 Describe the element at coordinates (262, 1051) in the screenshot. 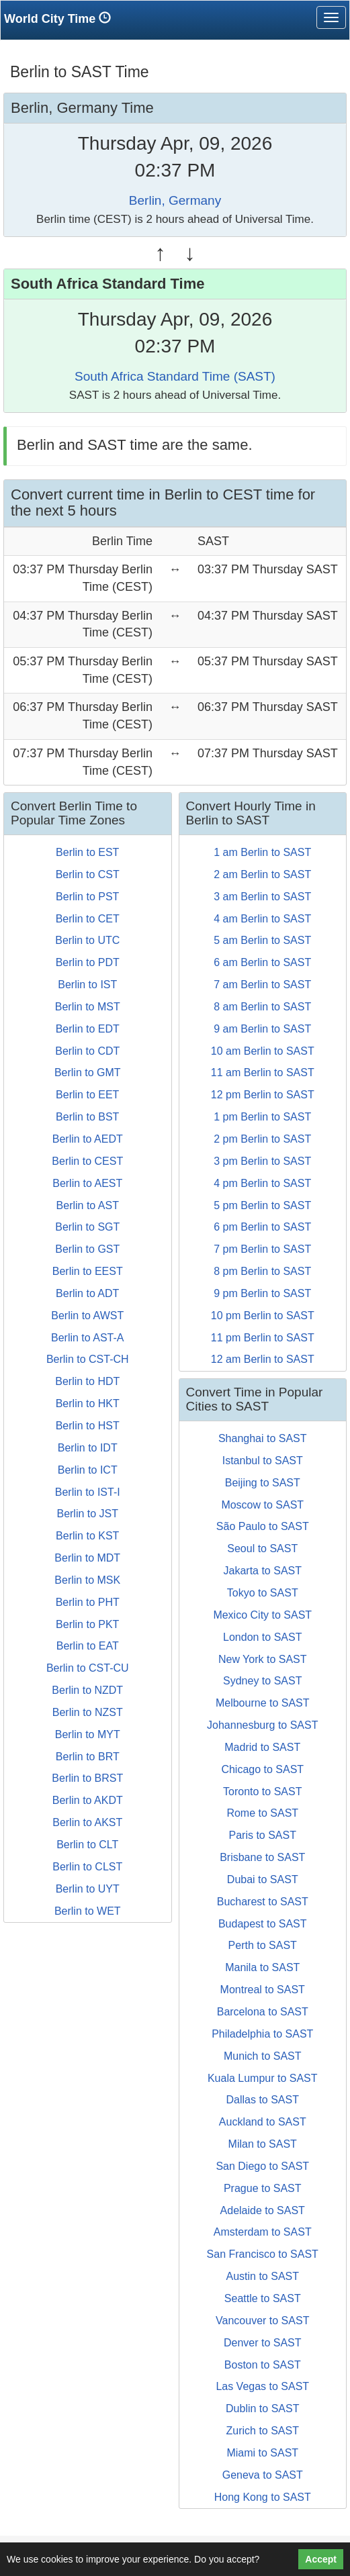

I see `10 am Berlin to SAST` at that location.